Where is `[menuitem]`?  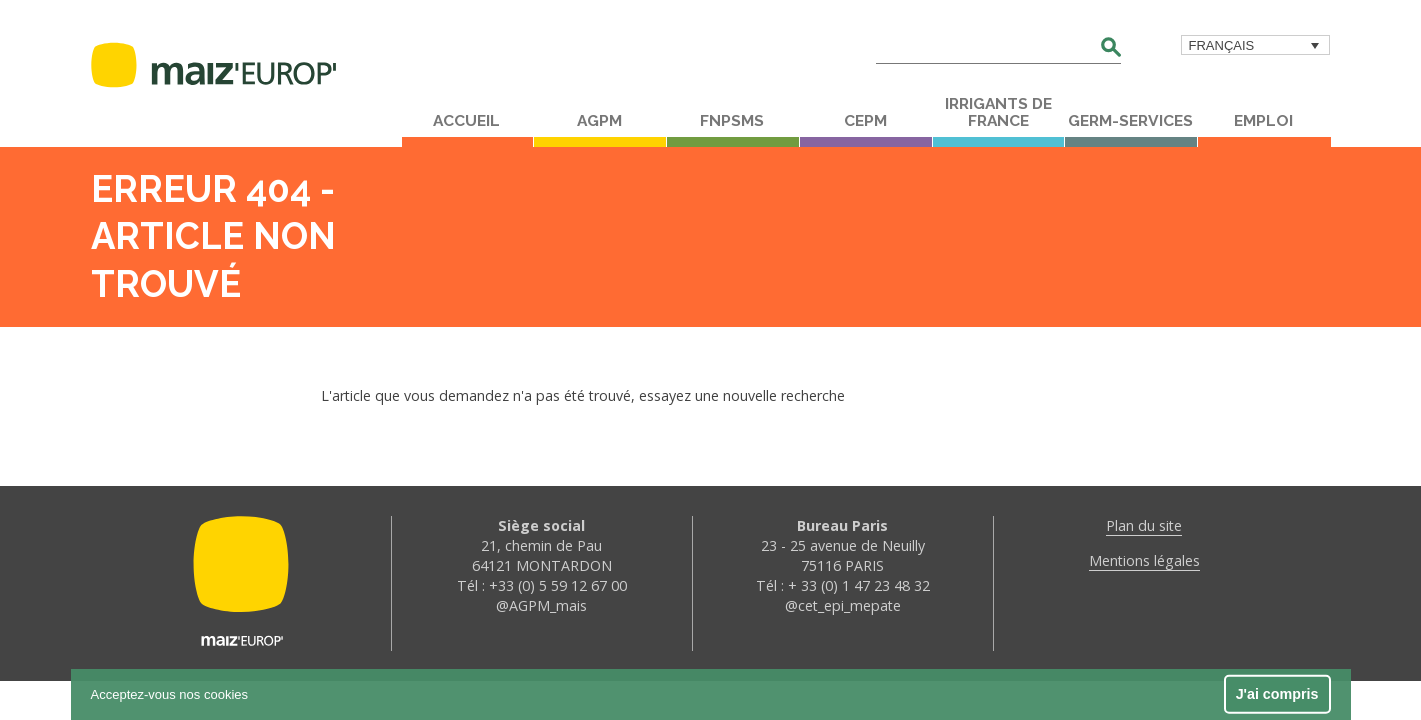
[menuitem] is located at coordinates (1255, 45).